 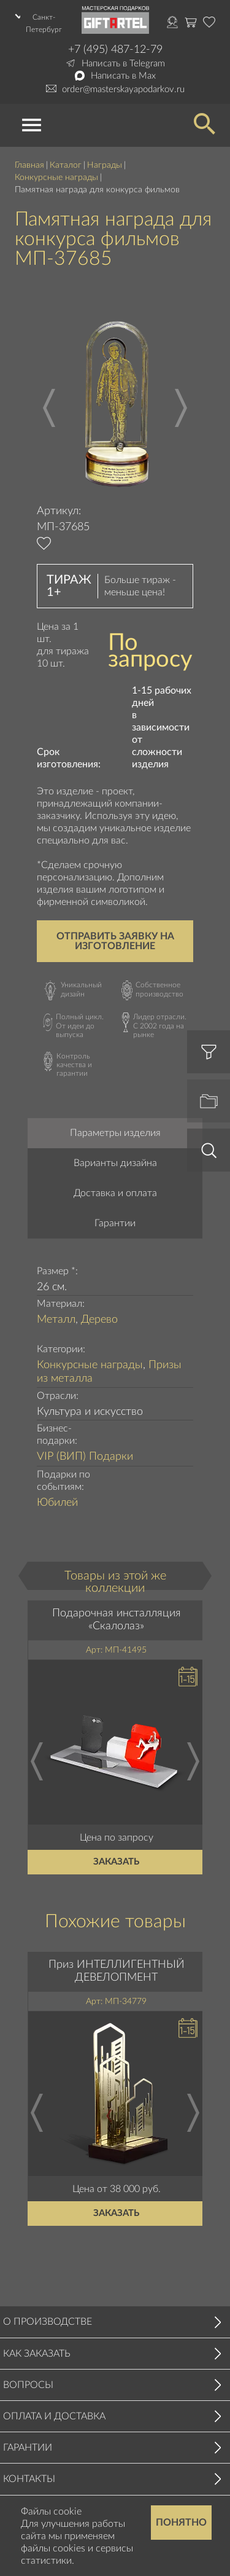 I want to click on Отправить заявку на изготовление, so click(x=115, y=941).